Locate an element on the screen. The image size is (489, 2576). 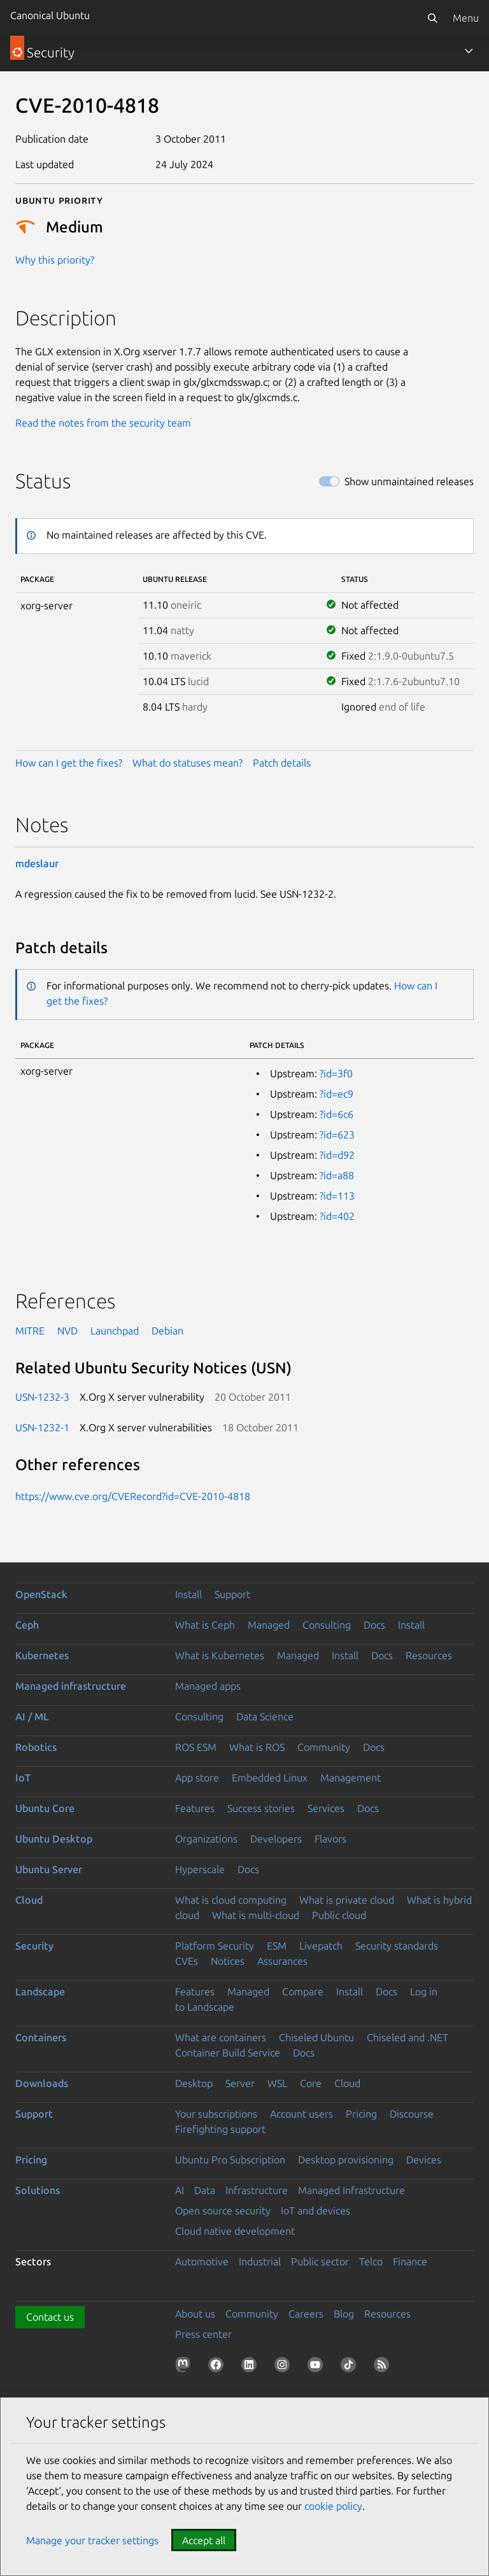
Solutions is located at coordinates (37, 2190).